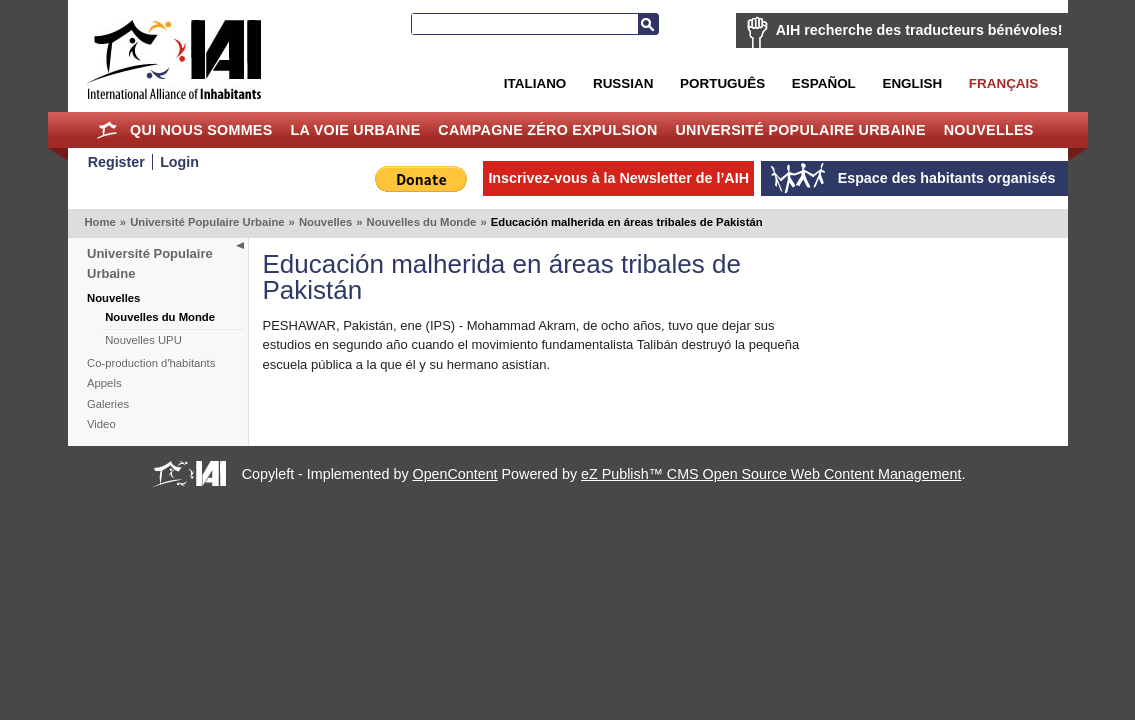 The width and height of the screenshot is (1135, 720). I want to click on Español, so click(824, 83).